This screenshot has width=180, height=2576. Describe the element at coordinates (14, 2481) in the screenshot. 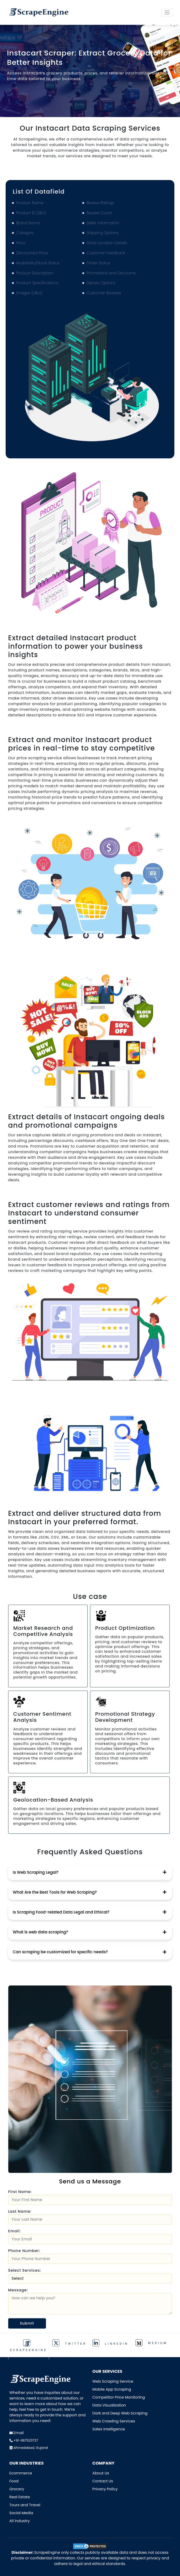

I see `Food` at that location.